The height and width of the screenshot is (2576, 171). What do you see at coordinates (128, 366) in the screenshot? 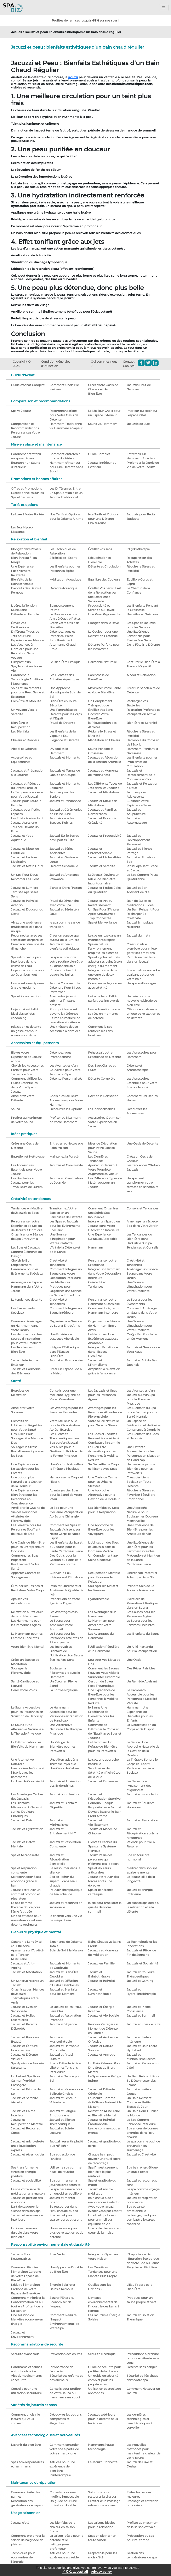
I see `Cookies` at bounding box center [128, 366].